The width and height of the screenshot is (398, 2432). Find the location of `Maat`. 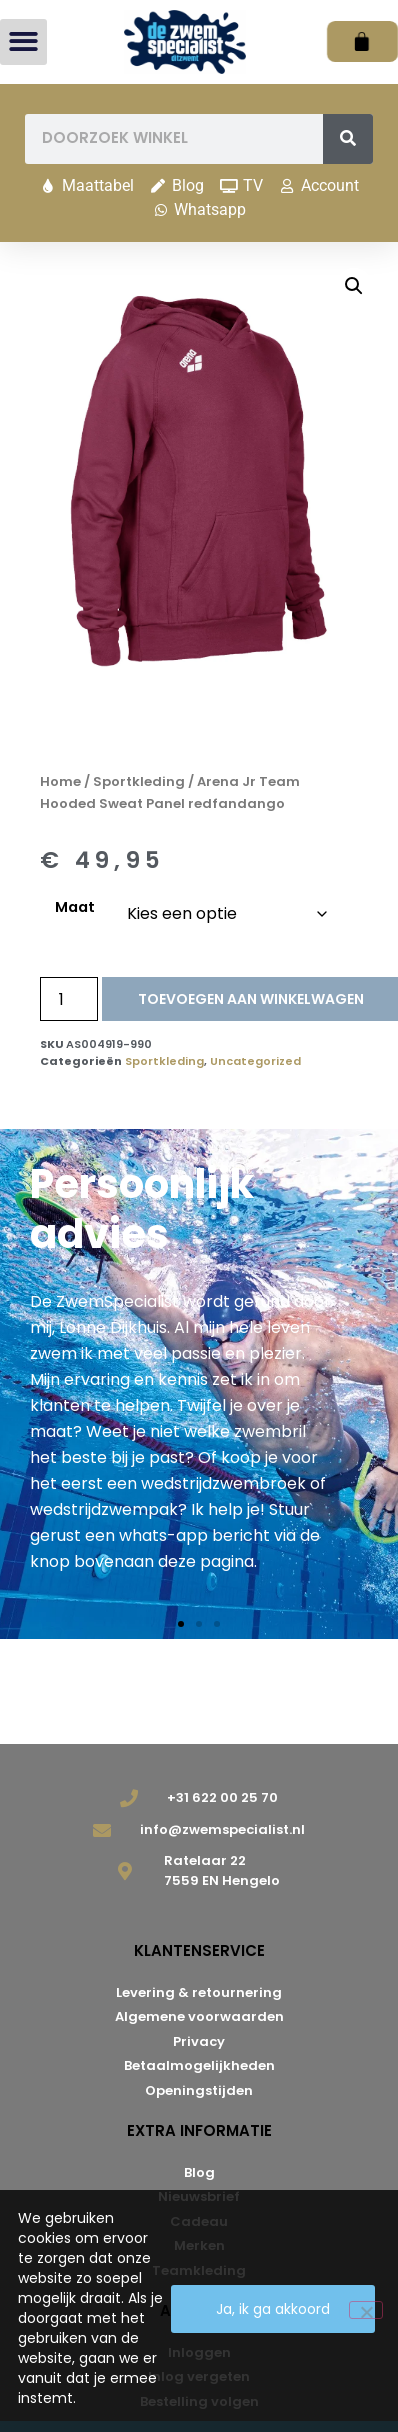

Maat is located at coordinates (75, 907).